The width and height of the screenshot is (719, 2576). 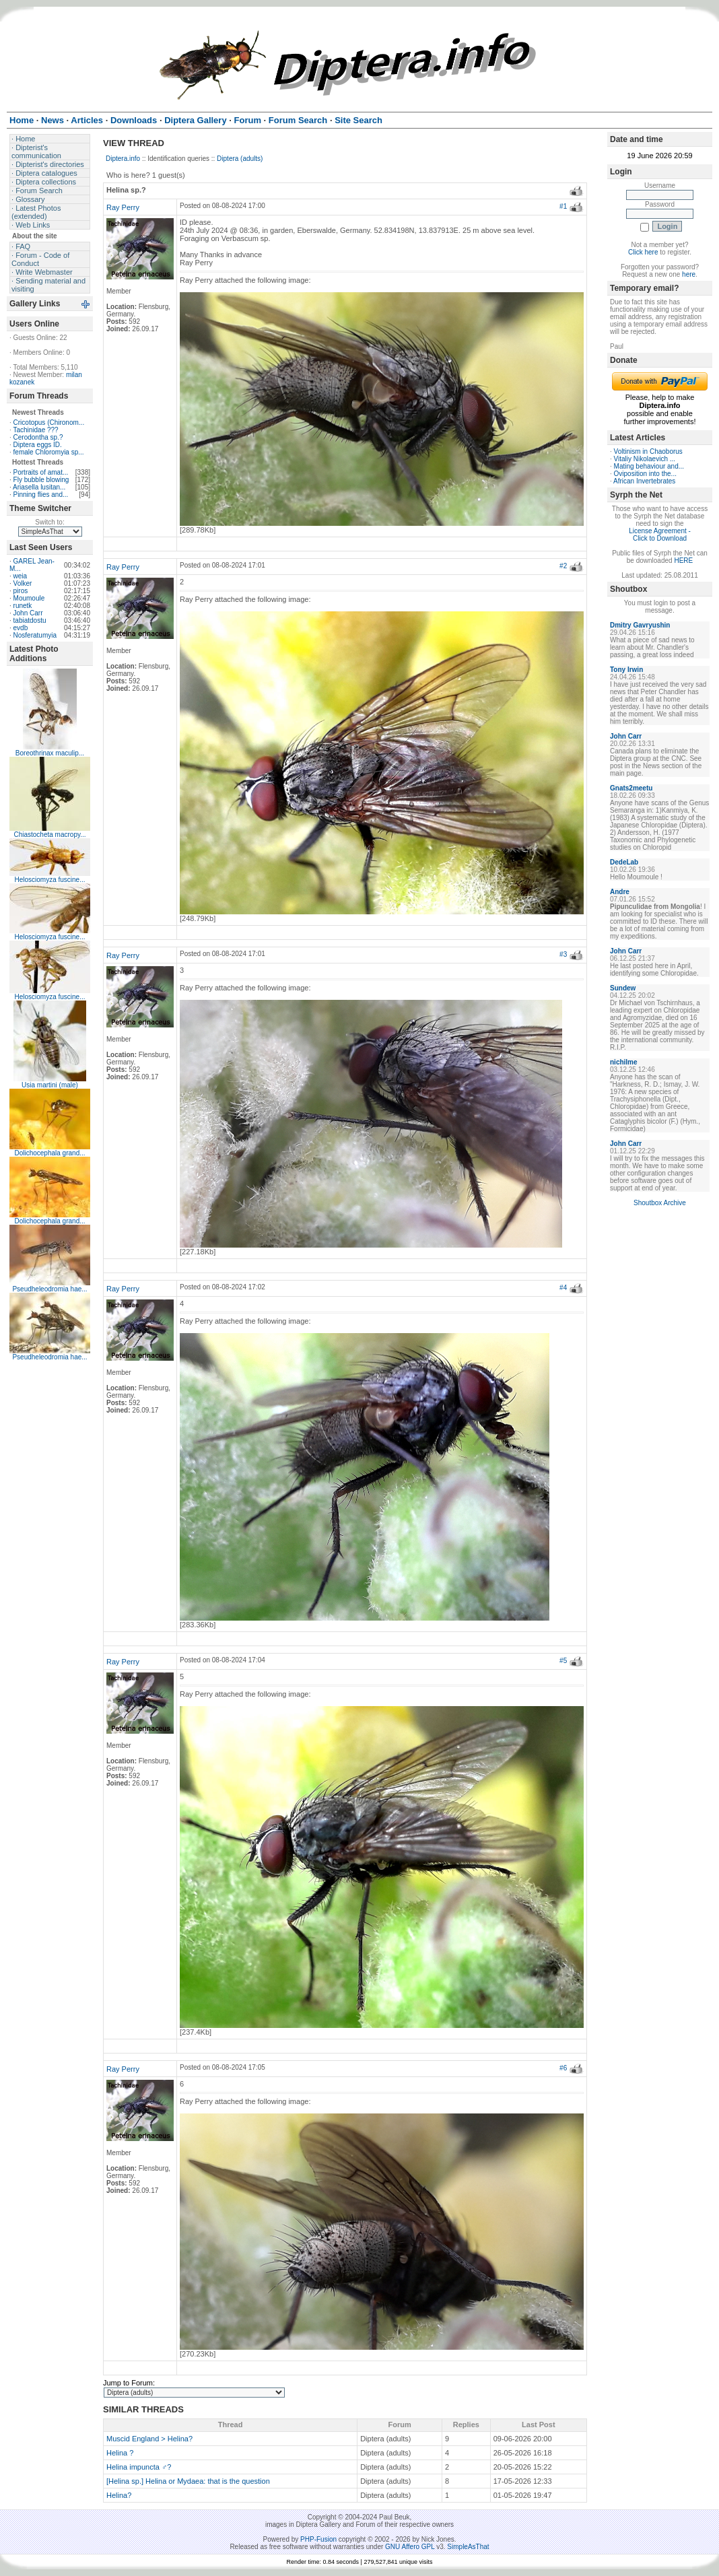 I want to click on weia, so click(x=20, y=576).